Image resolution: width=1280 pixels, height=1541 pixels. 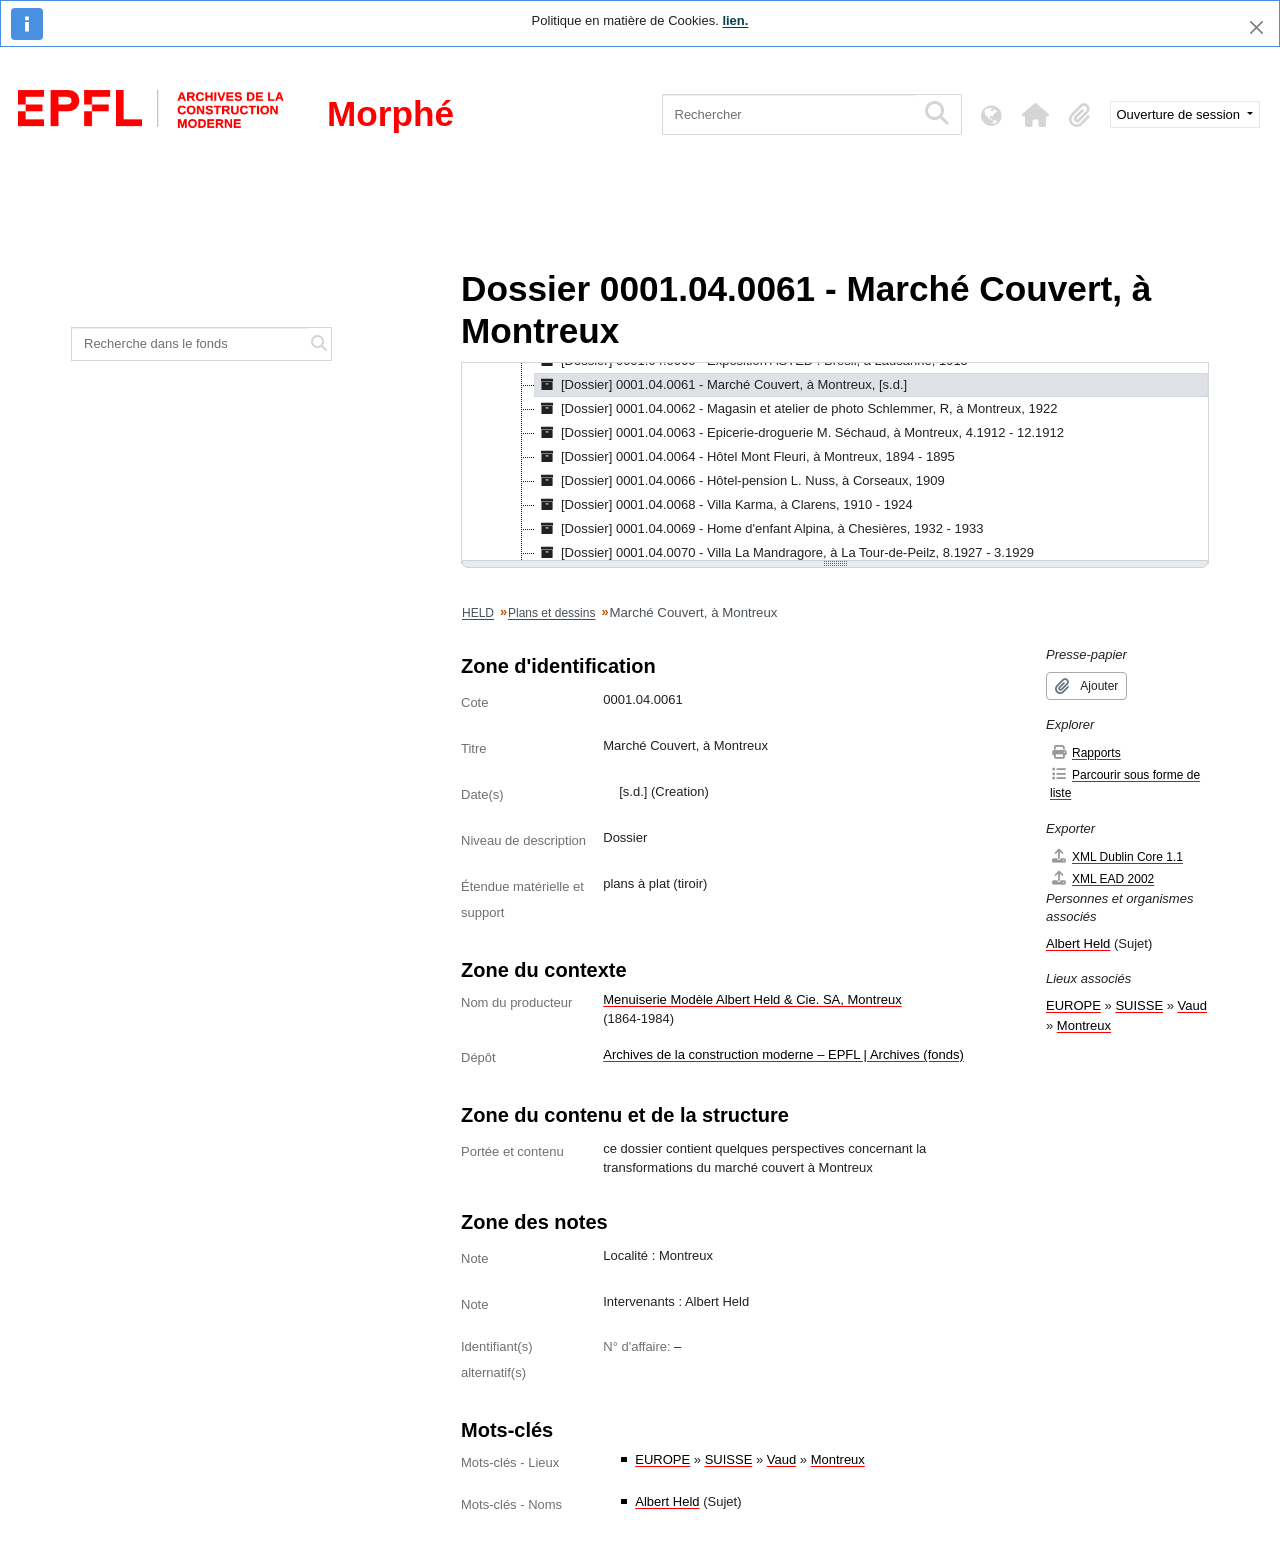 I want to click on Rapports, so click(x=1085, y=752).